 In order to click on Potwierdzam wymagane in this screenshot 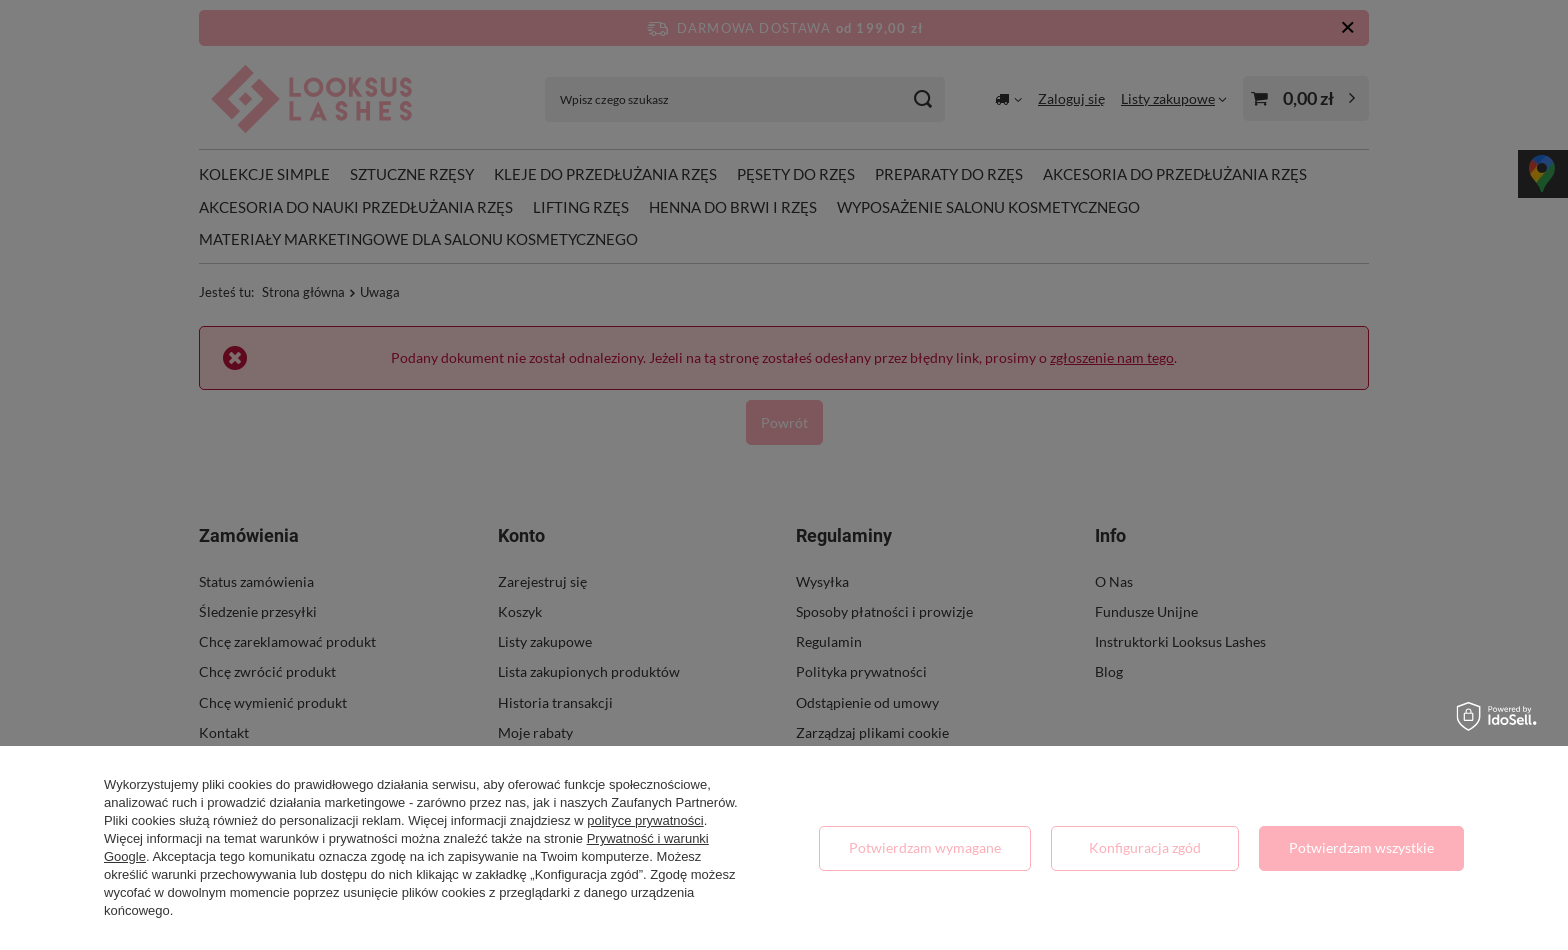, I will do `click(925, 847)`.